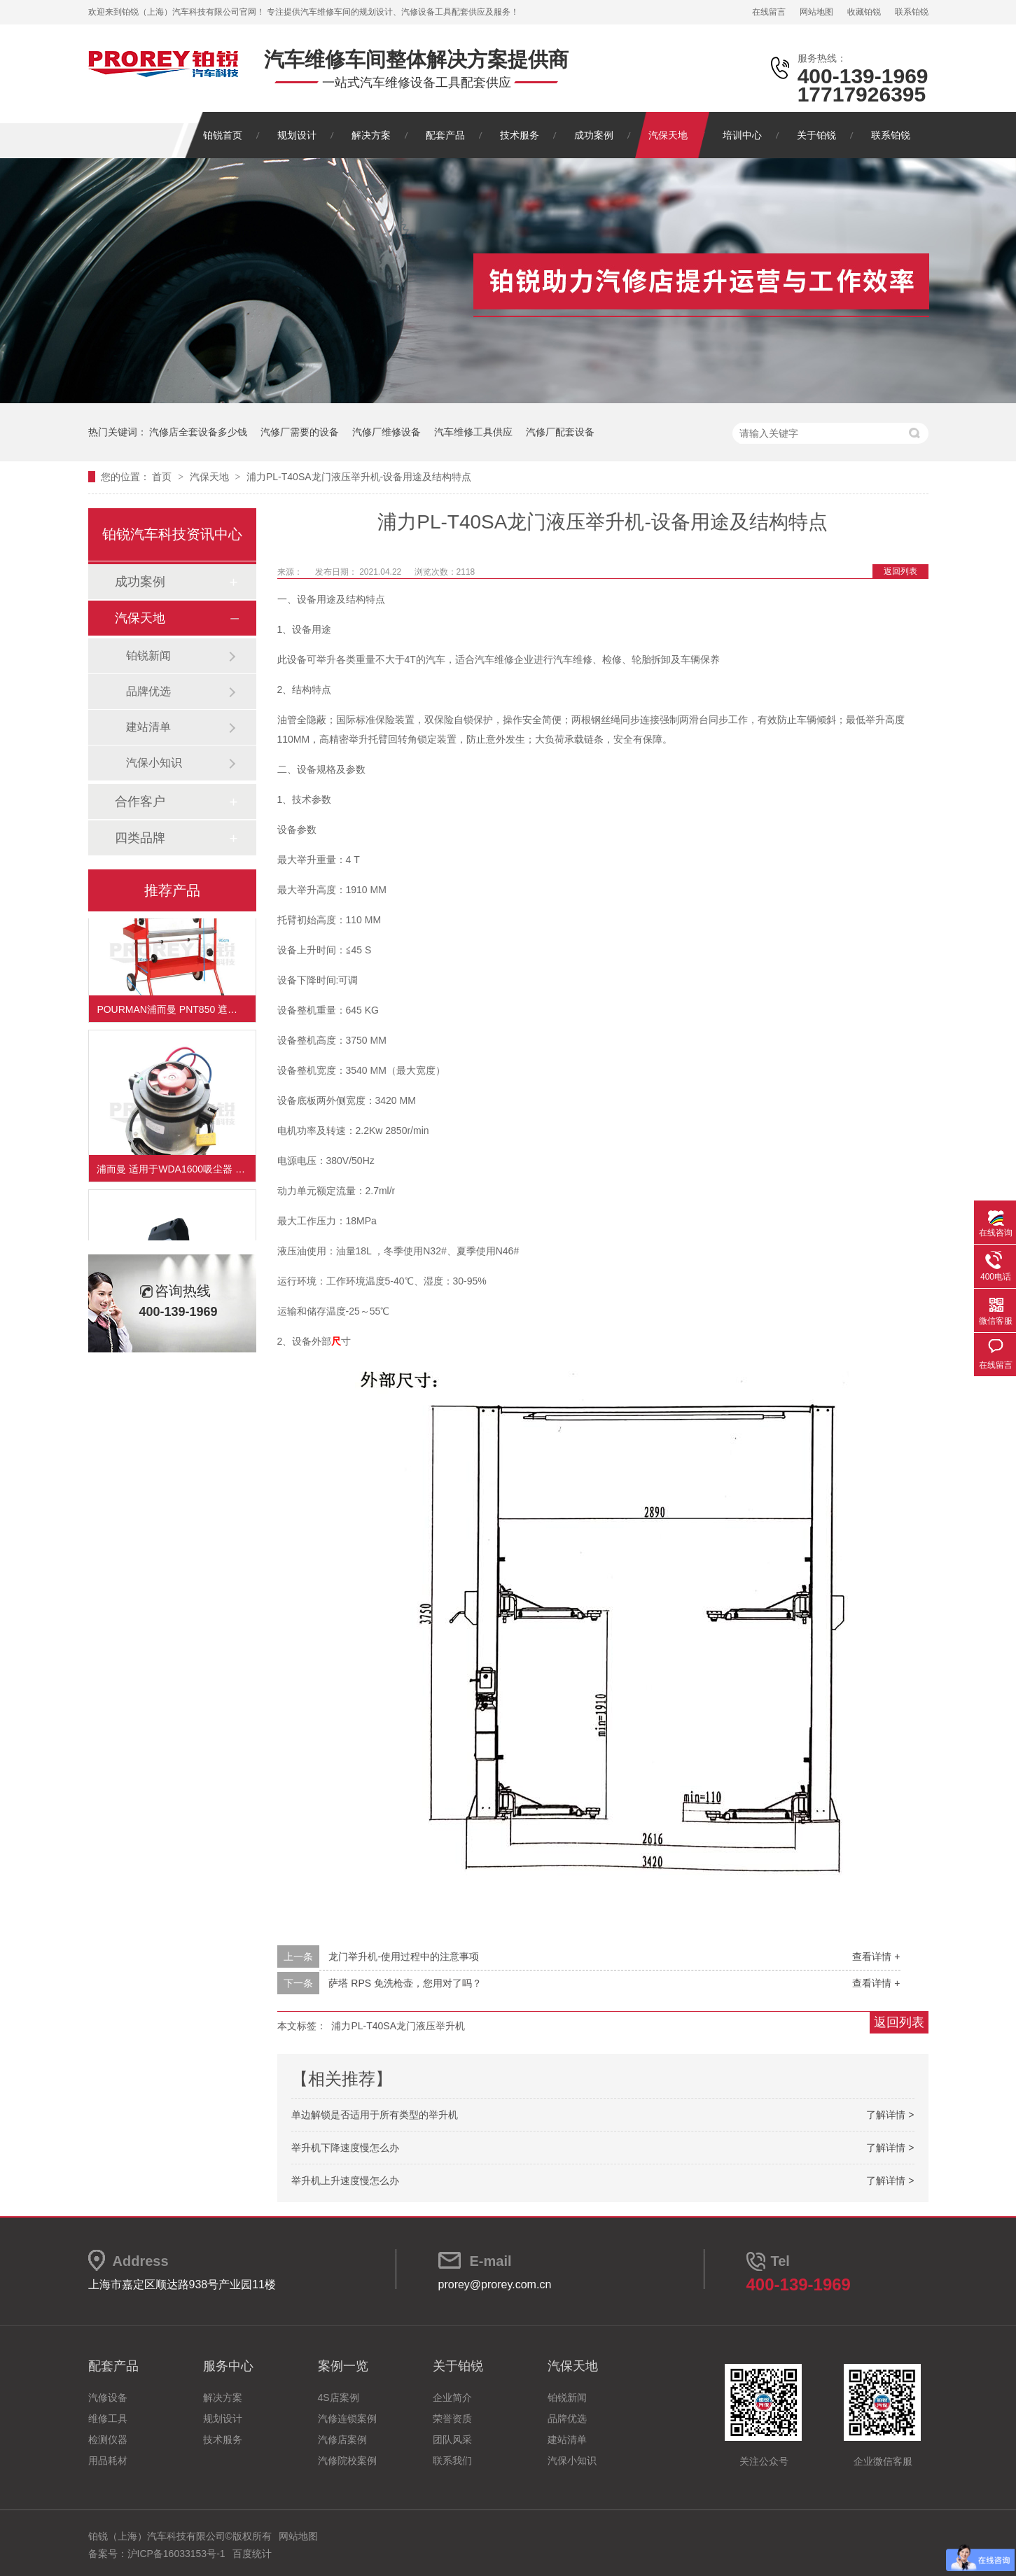  I want to click on 返回列表, so click(900, 571).